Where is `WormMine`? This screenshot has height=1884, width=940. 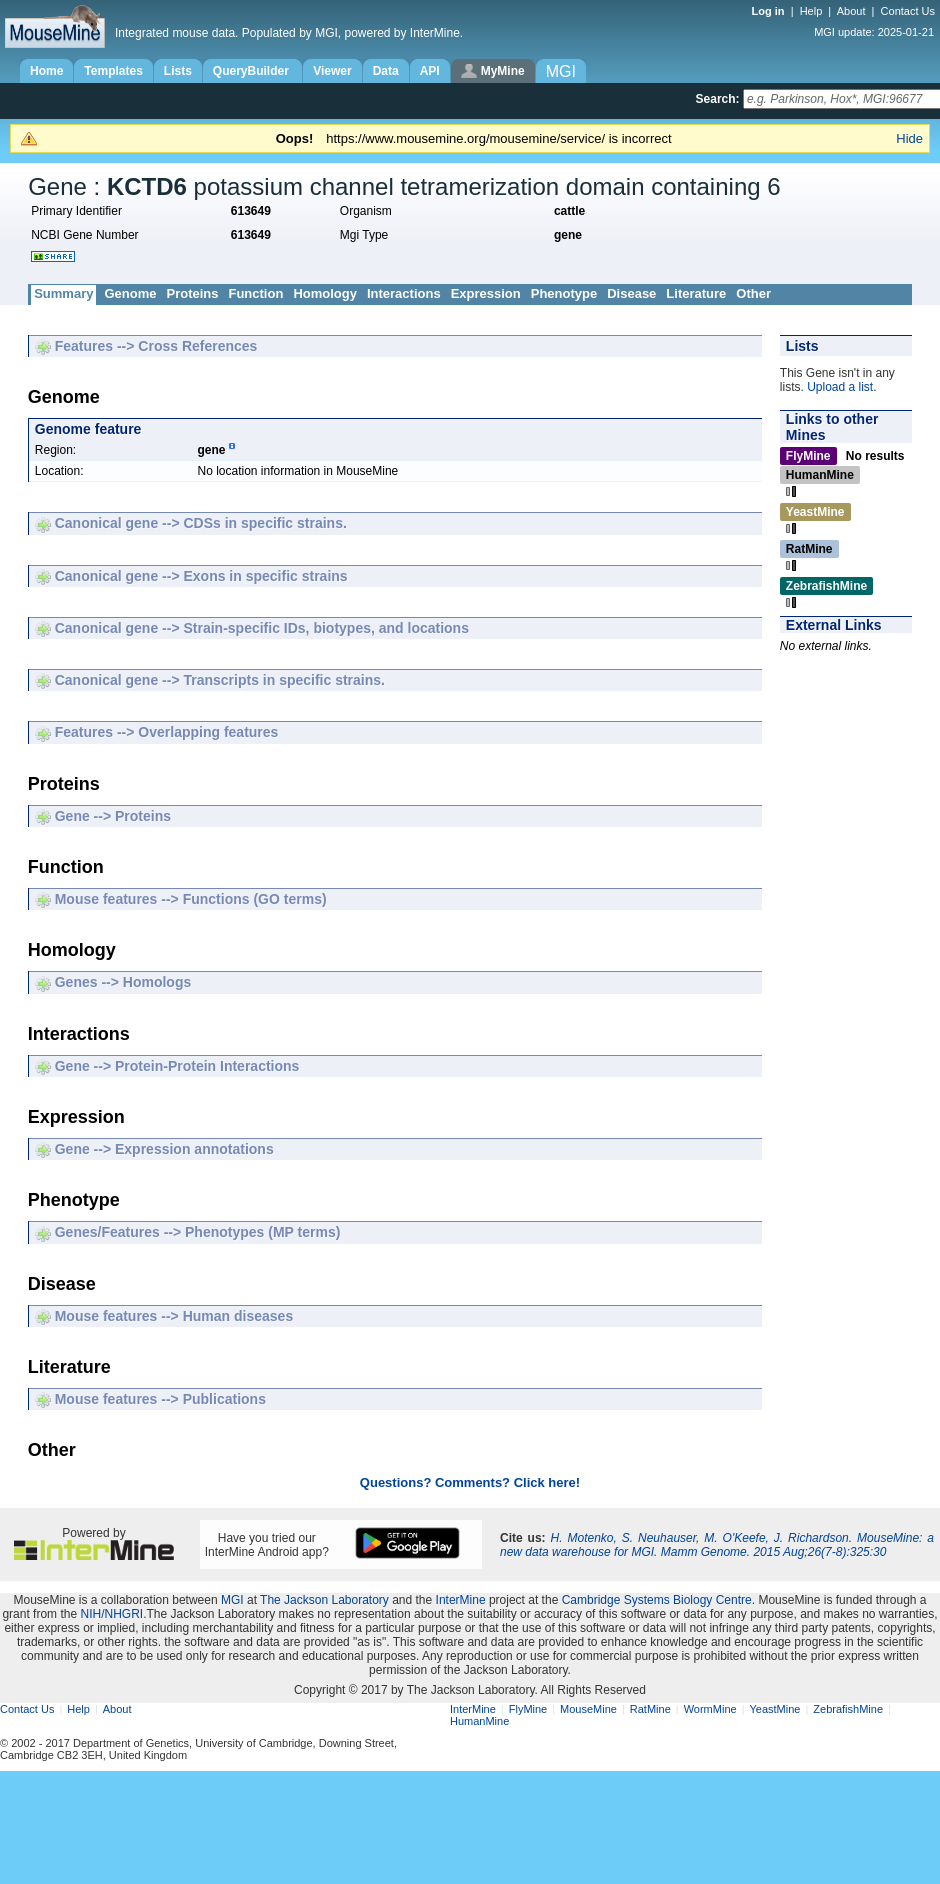 WormMine is located at coordinates (710, 1709).